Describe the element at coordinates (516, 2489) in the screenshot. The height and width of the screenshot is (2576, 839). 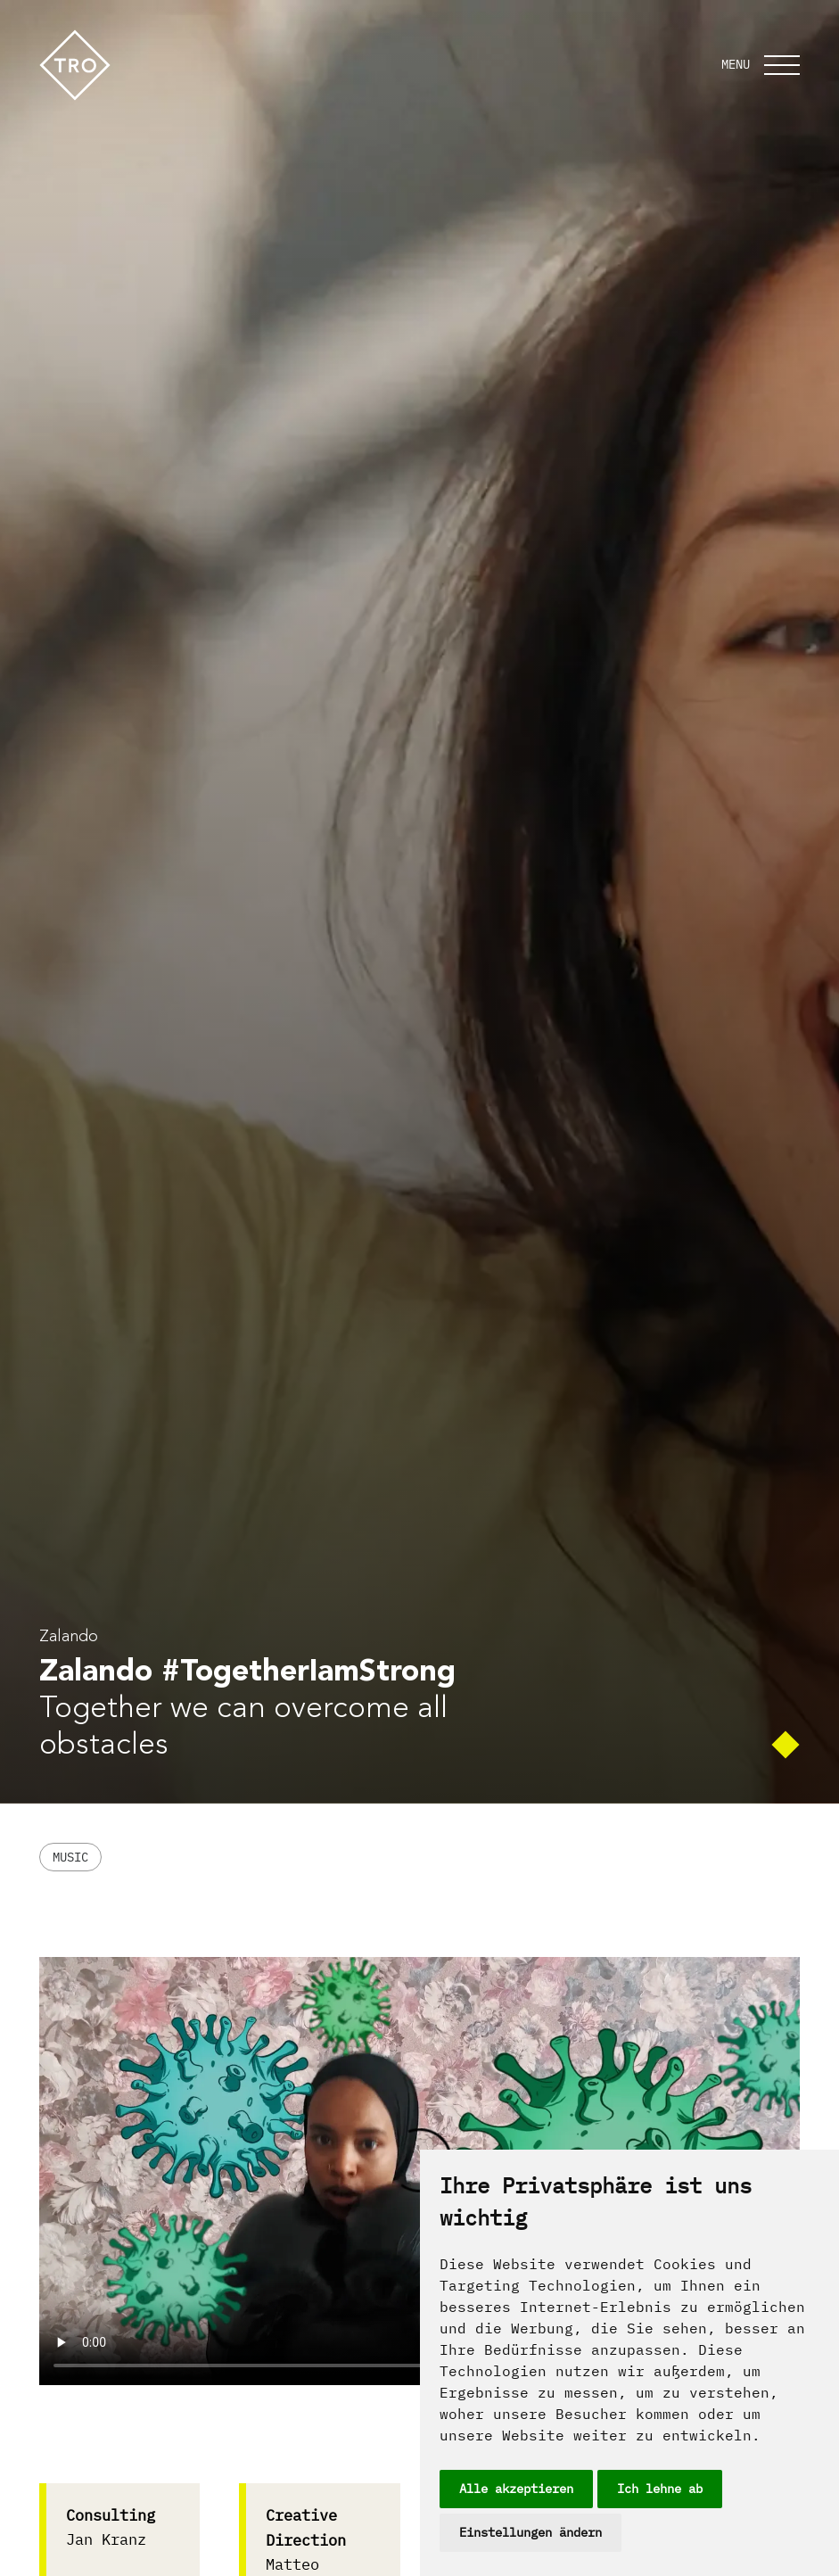
I see `Alle akzeptieren [button]` at that location.